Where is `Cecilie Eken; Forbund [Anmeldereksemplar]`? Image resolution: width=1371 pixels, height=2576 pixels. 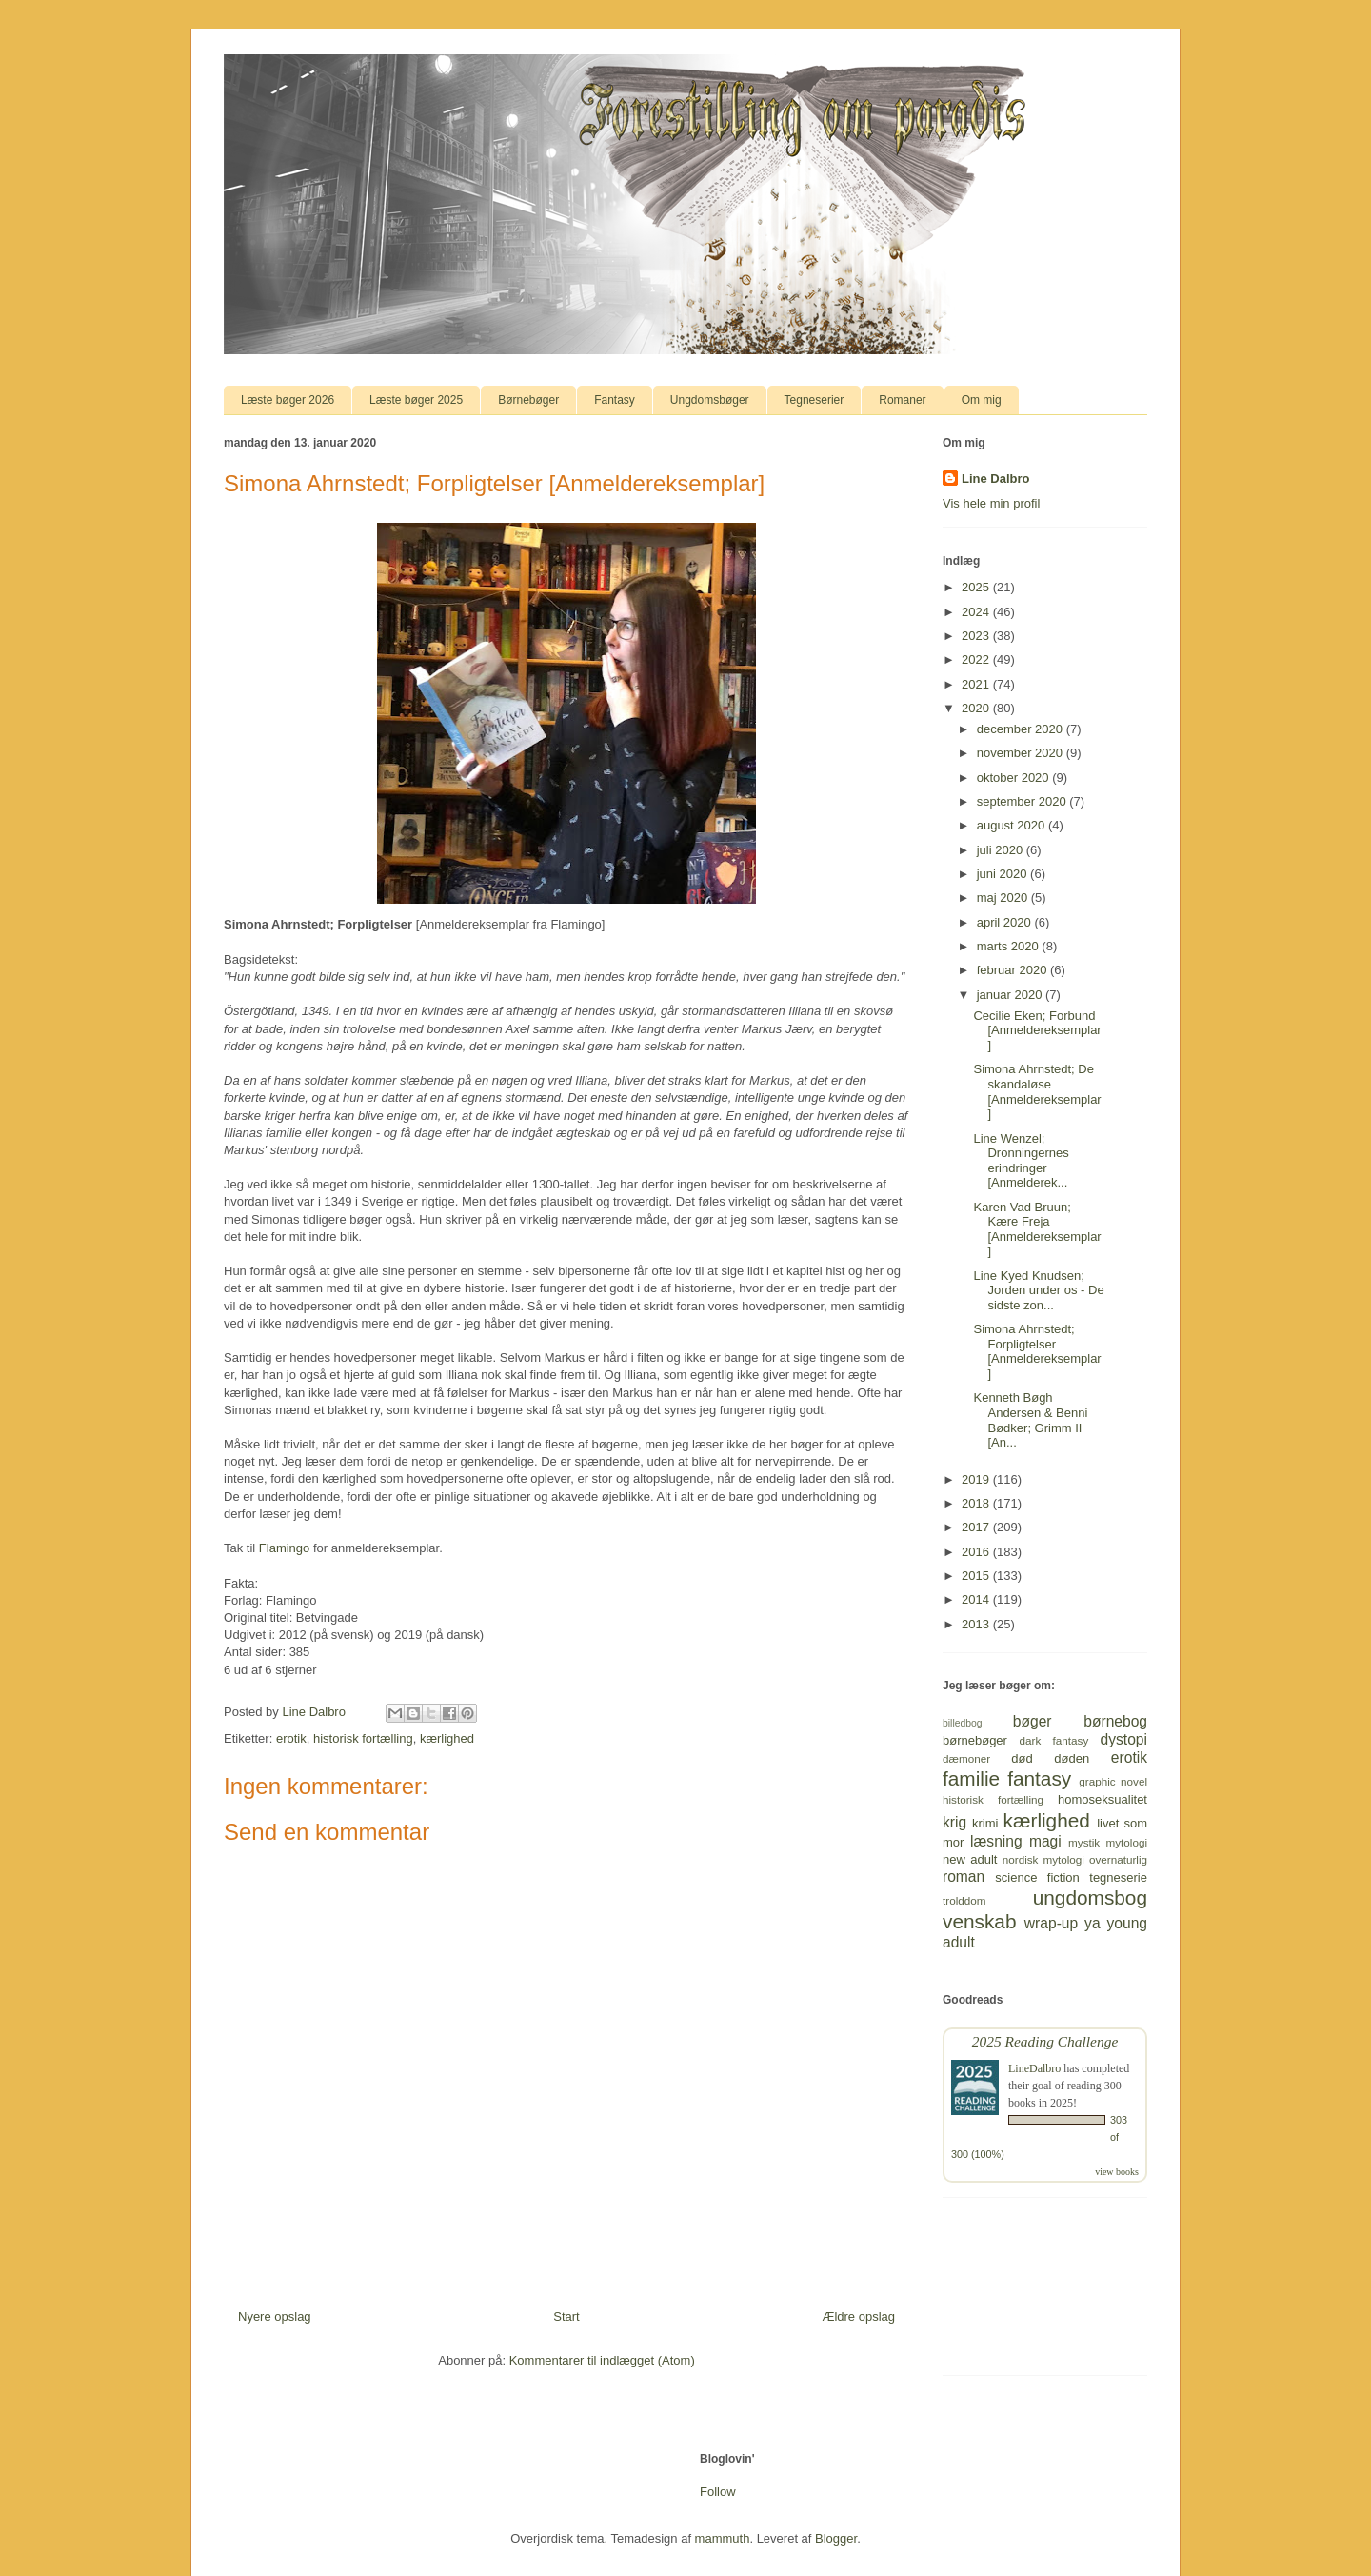
Cecilie Eken; Forbund [Anmeldereksemplar] is located at coordinates (1037, 1030).